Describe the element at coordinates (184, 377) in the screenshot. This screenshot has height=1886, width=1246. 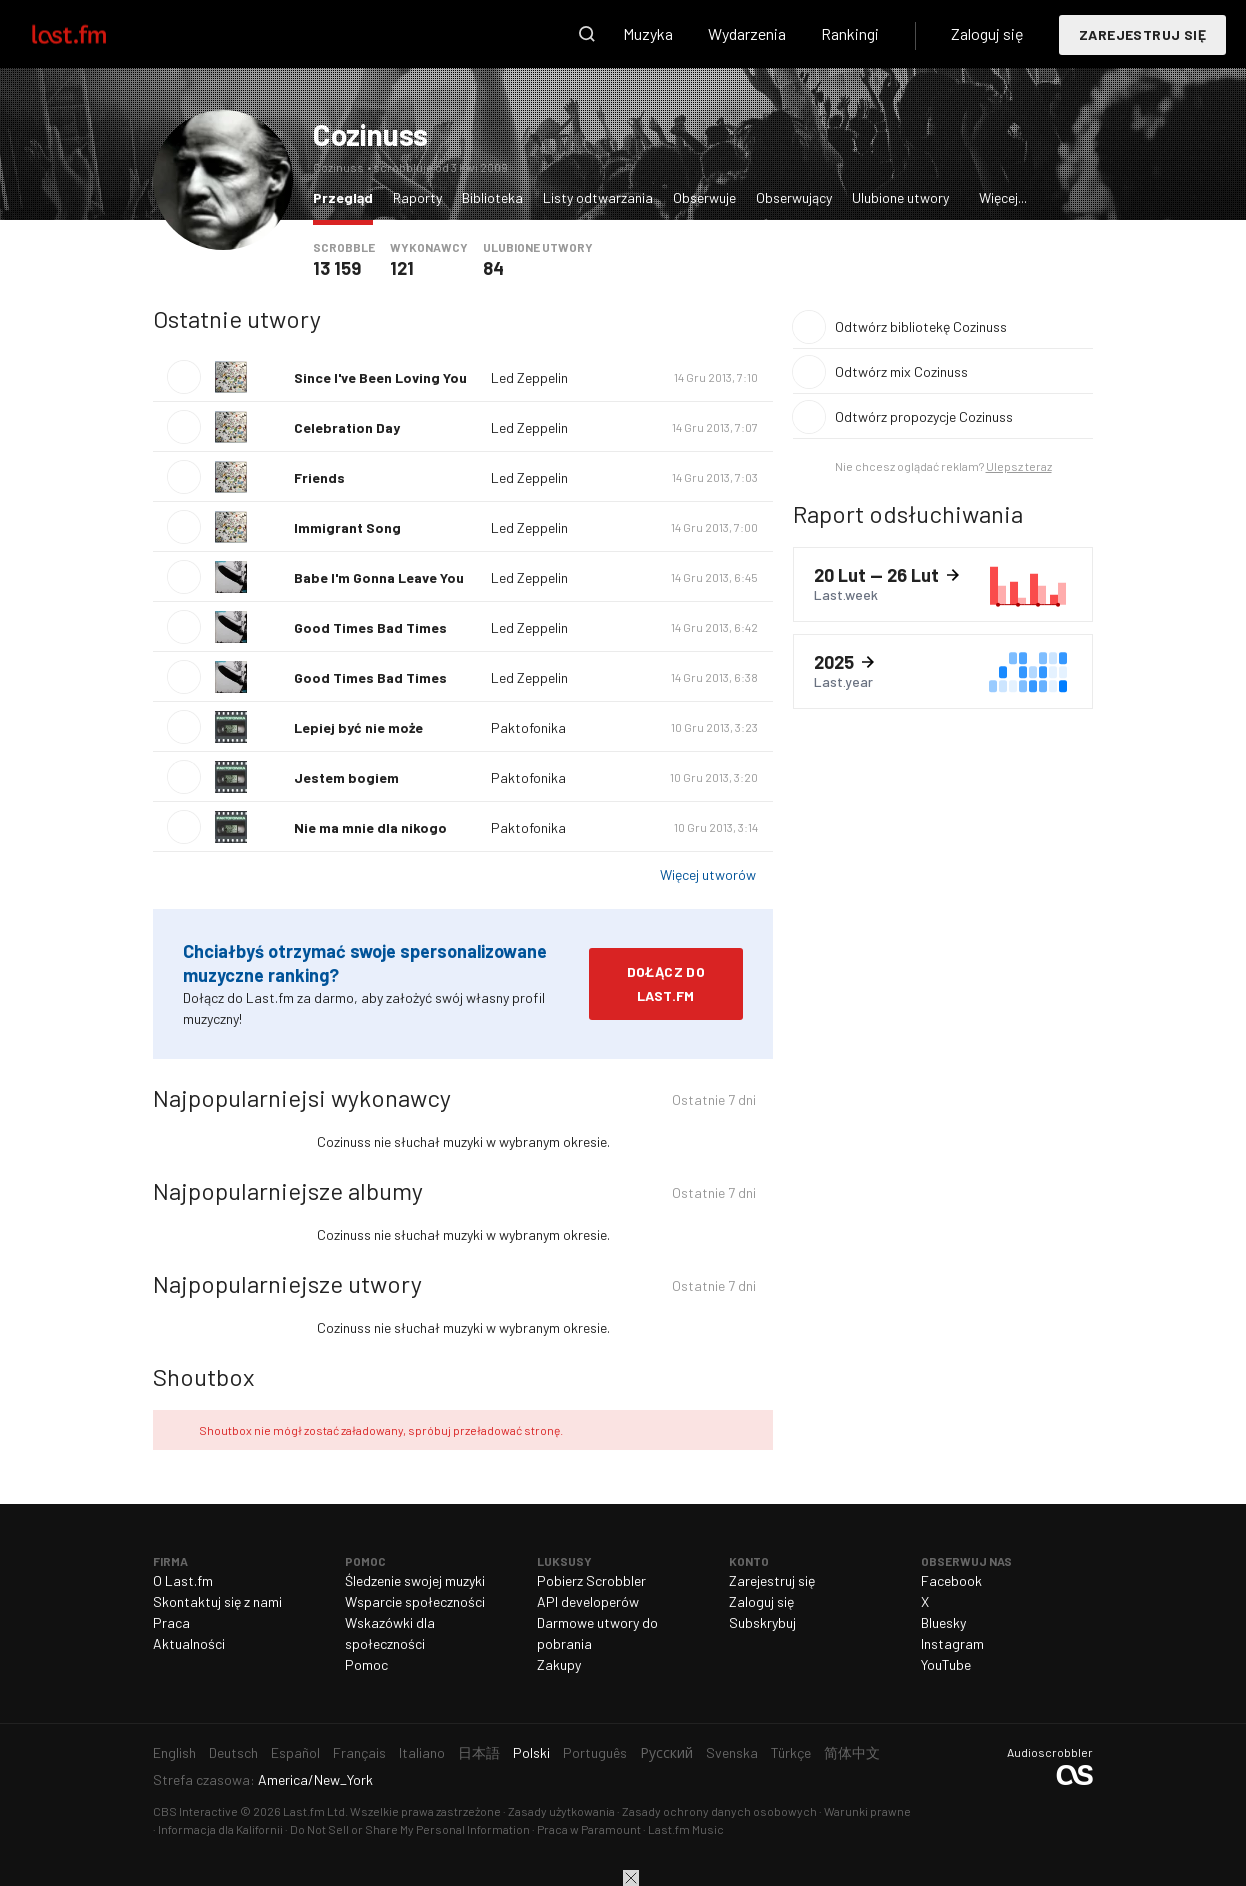
I see `Odtwórz utwór` at that location.